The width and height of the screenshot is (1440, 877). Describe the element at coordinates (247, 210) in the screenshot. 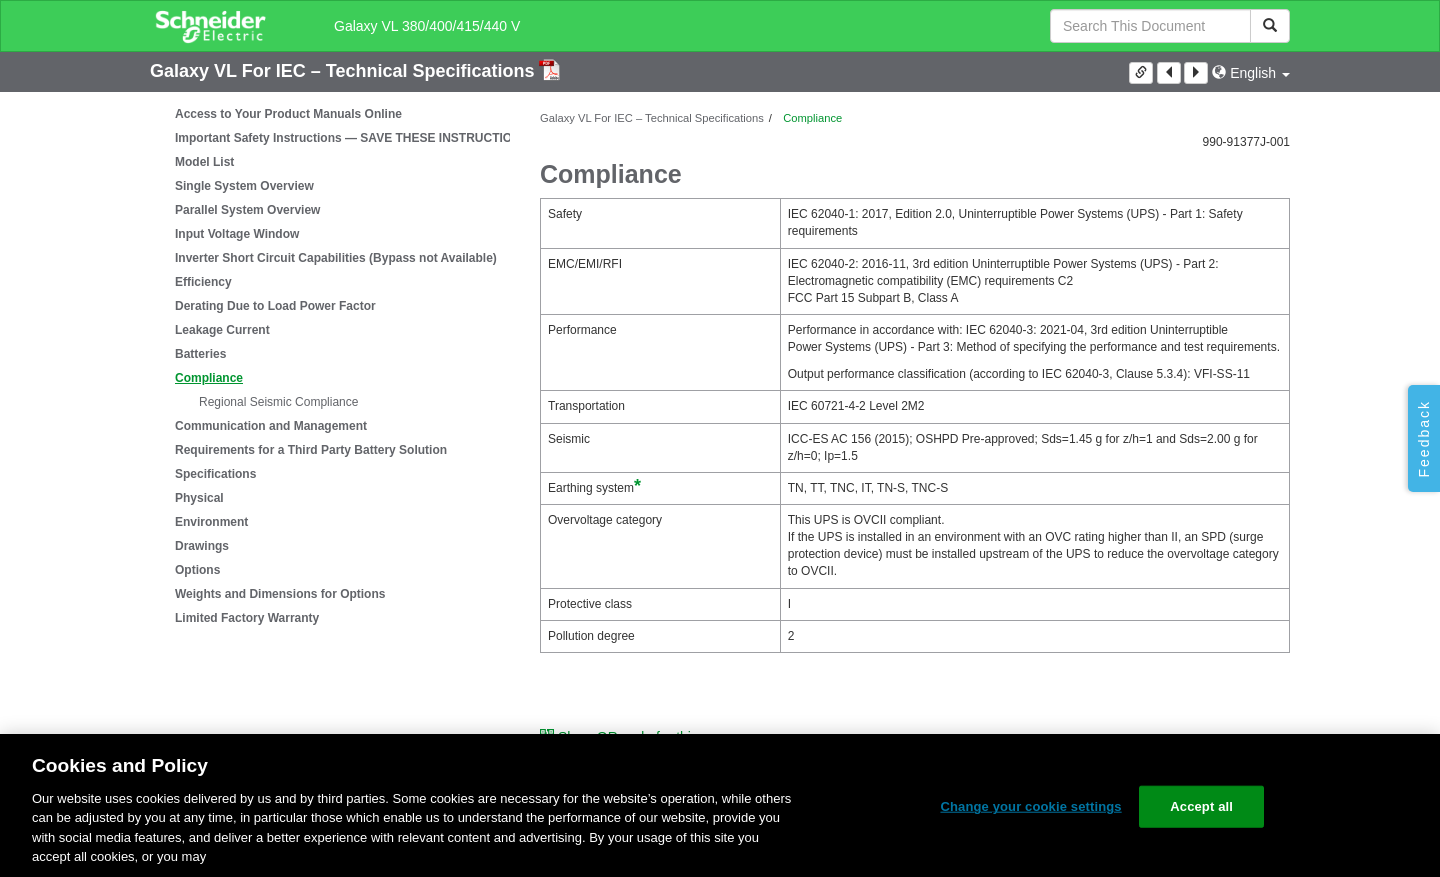

I see `Parallel System Overview` at that location.